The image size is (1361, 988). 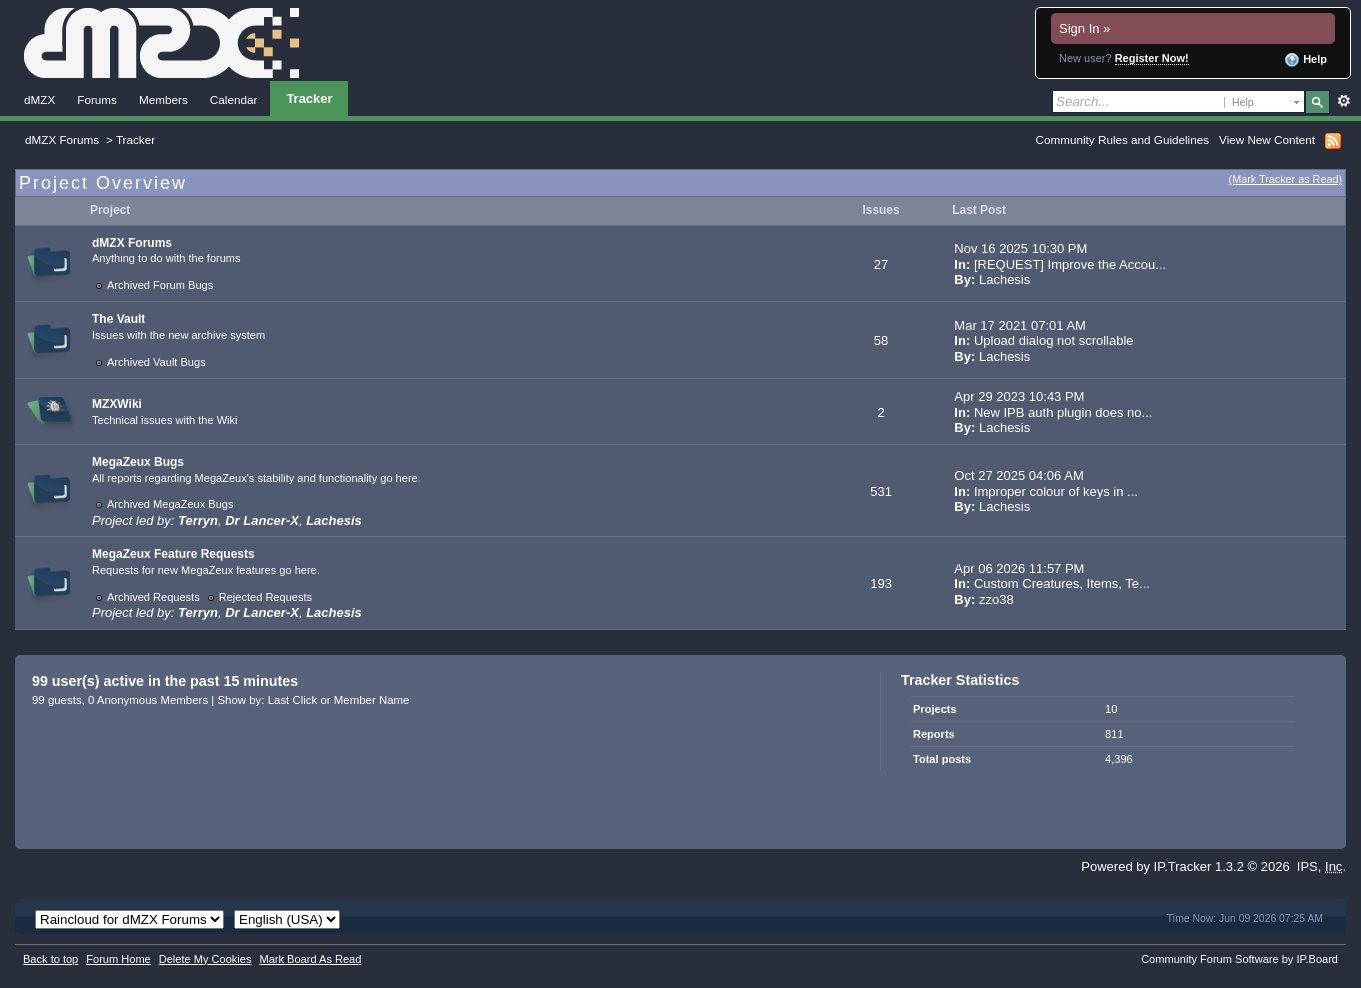 I want to click on Community Forum Software by IP.Board, so click(x=1239, y=959).